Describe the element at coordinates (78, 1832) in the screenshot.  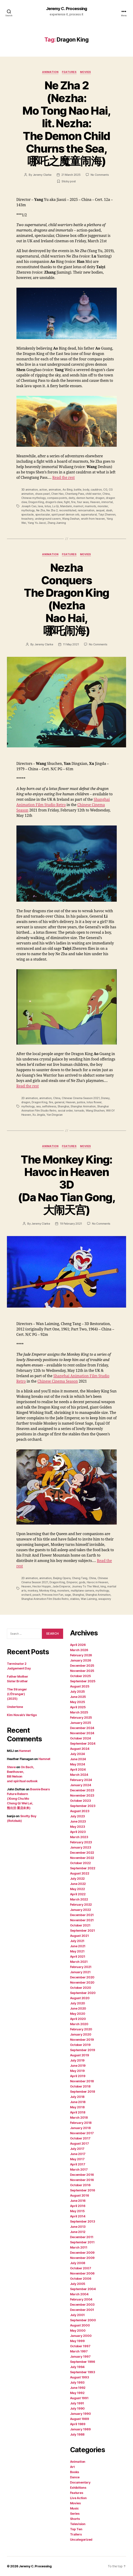
I see `April 2023` at that location.